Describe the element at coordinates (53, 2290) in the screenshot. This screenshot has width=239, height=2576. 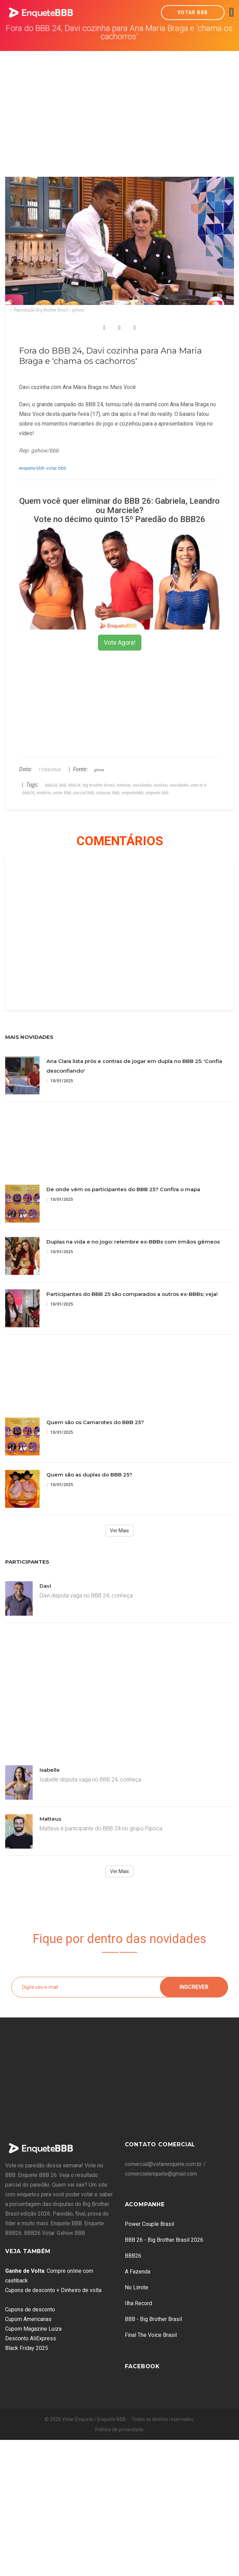
I see `Cupons de desconto + Dinheiro de volta` at that location.